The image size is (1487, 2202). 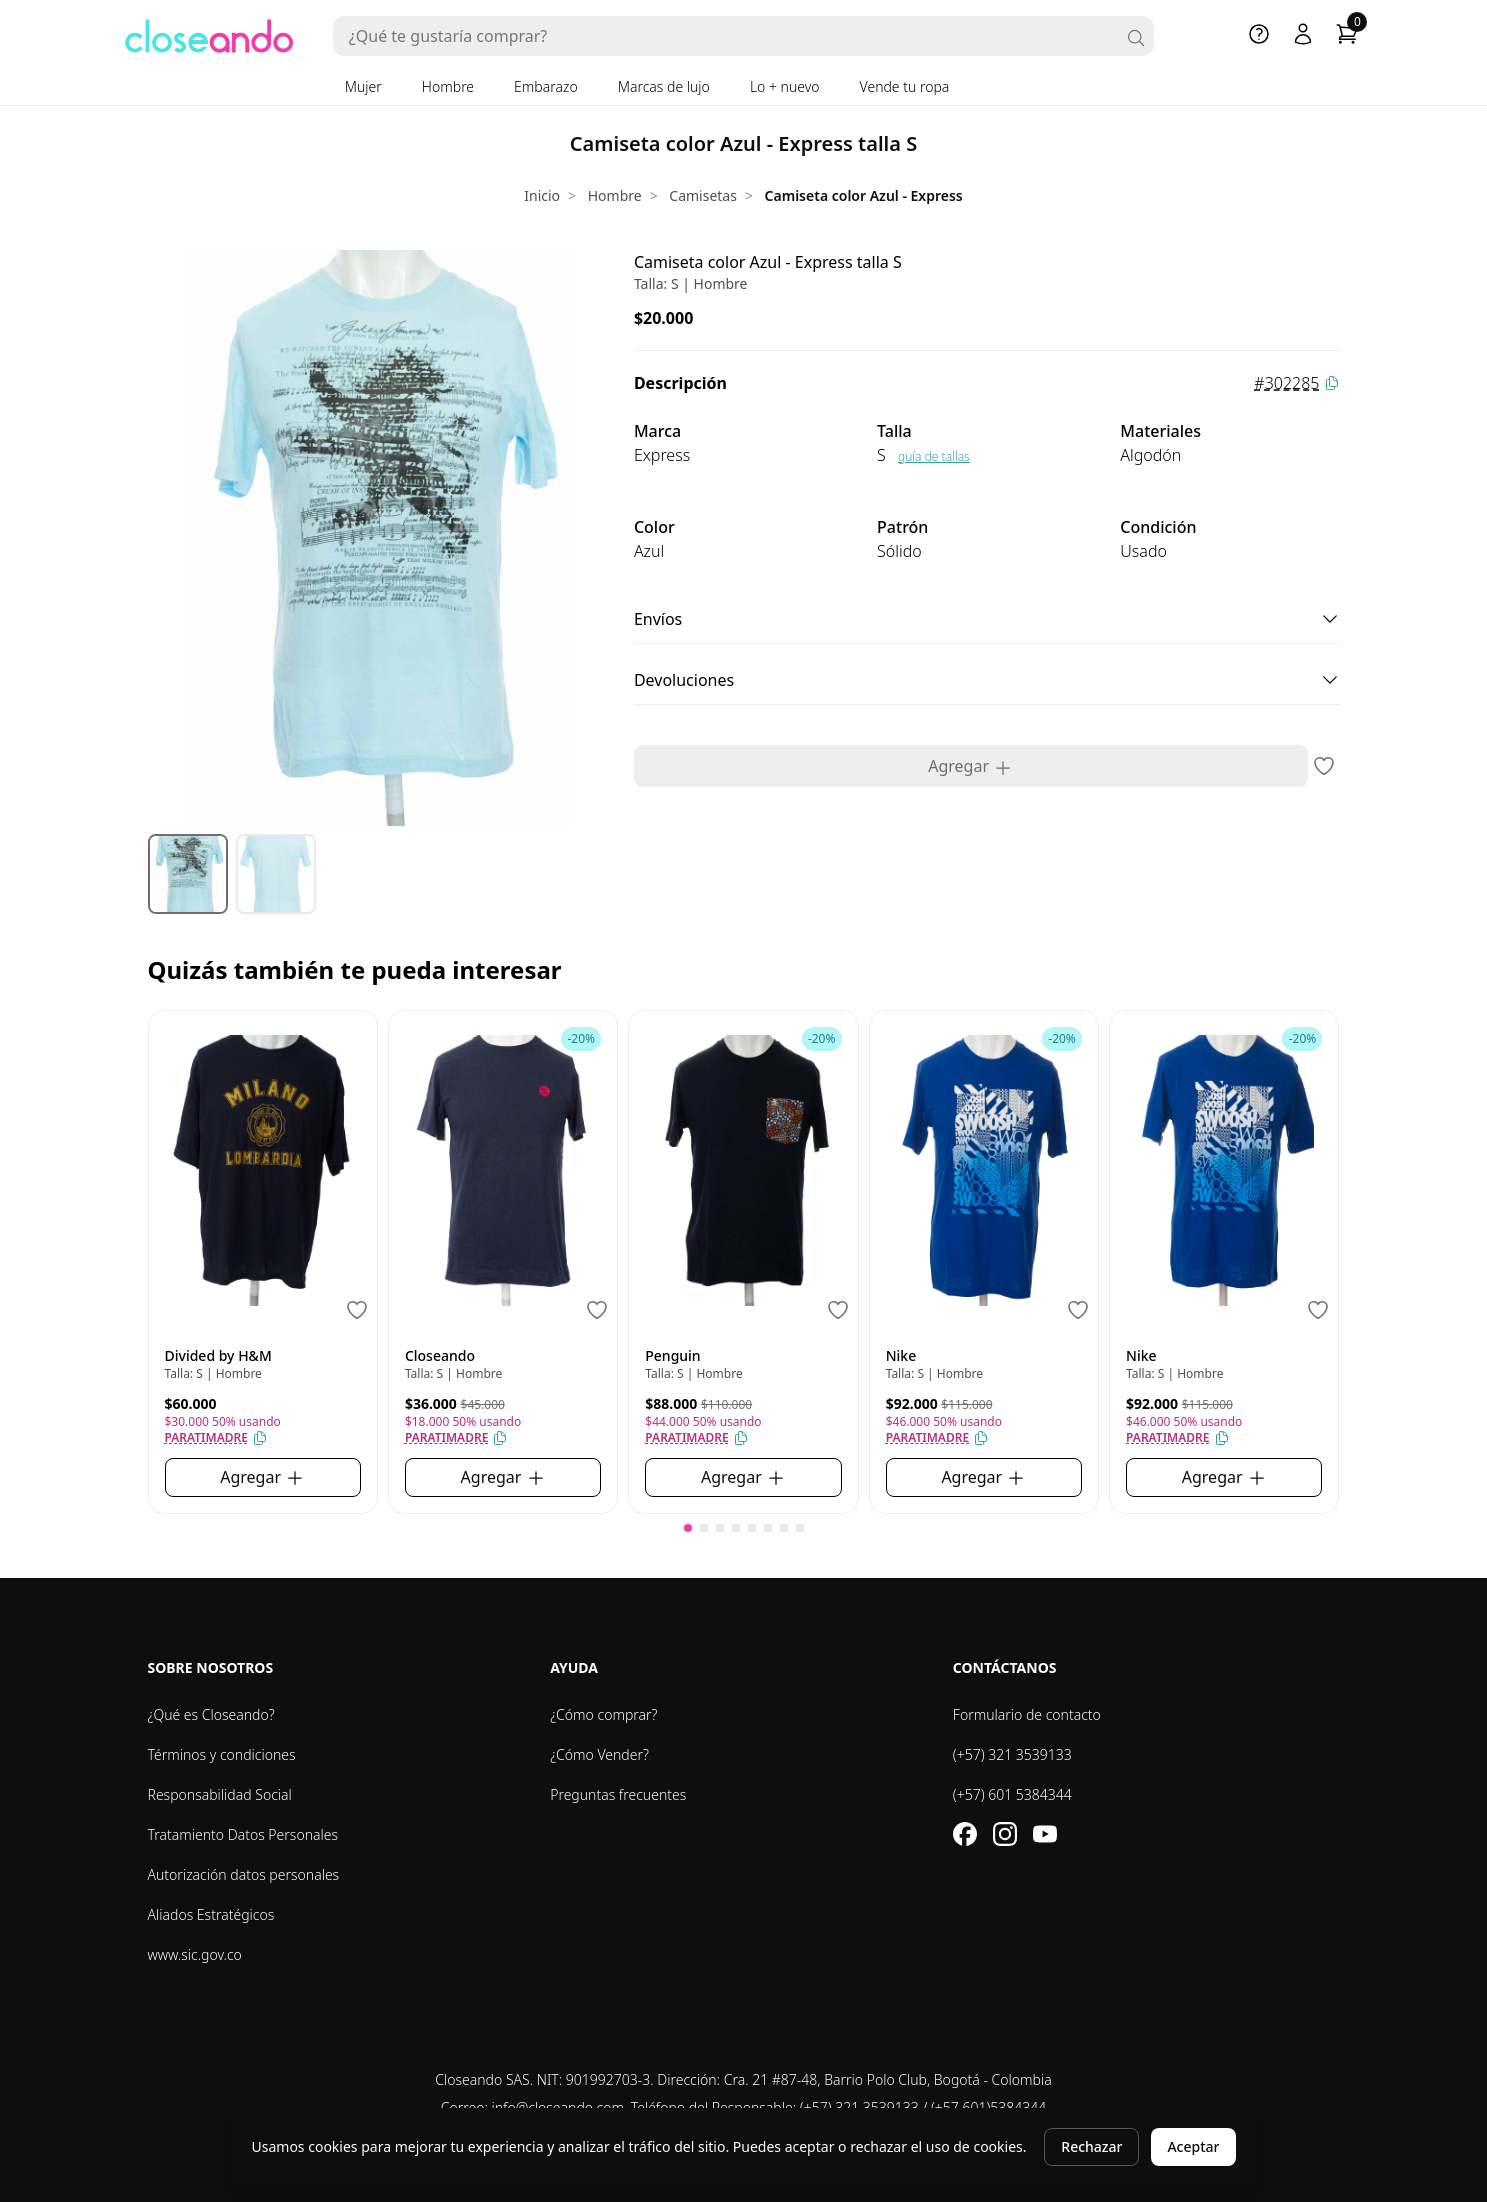 What do you see at coordinates (220, 1794) in the screenshot?
I see `Responsabilidad Social` at bounding box center [220, 1794].